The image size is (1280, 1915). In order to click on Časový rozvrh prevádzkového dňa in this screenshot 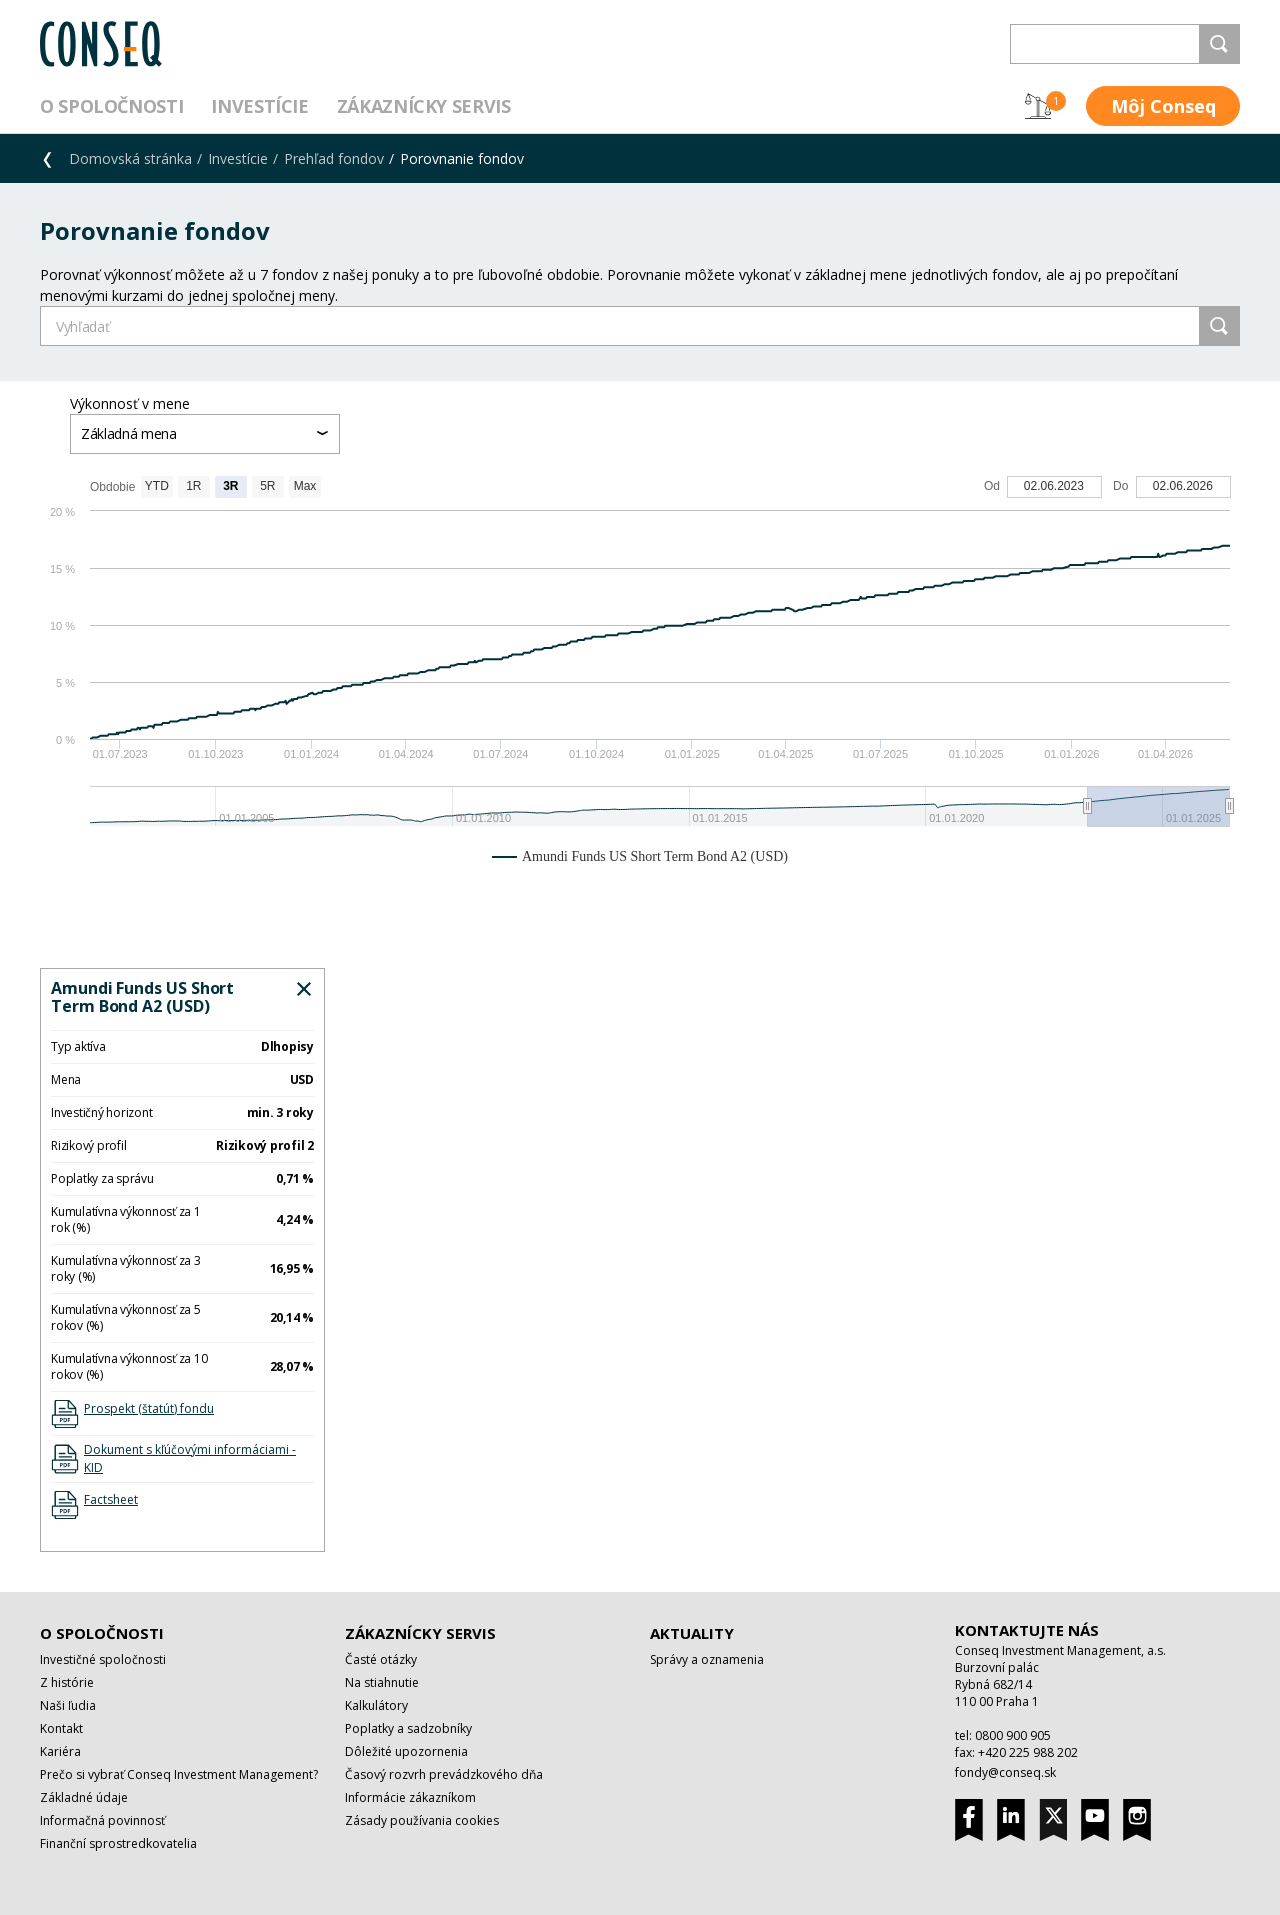, I will do `click(444, 1774)`.